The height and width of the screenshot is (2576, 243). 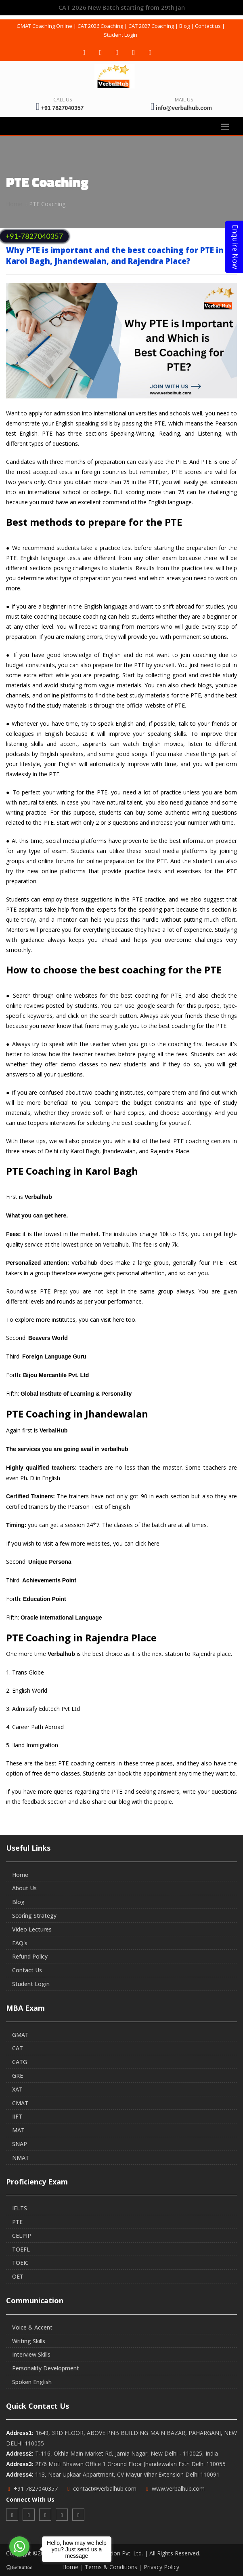 I want to click on MAT, so click(x=18, y=2130).